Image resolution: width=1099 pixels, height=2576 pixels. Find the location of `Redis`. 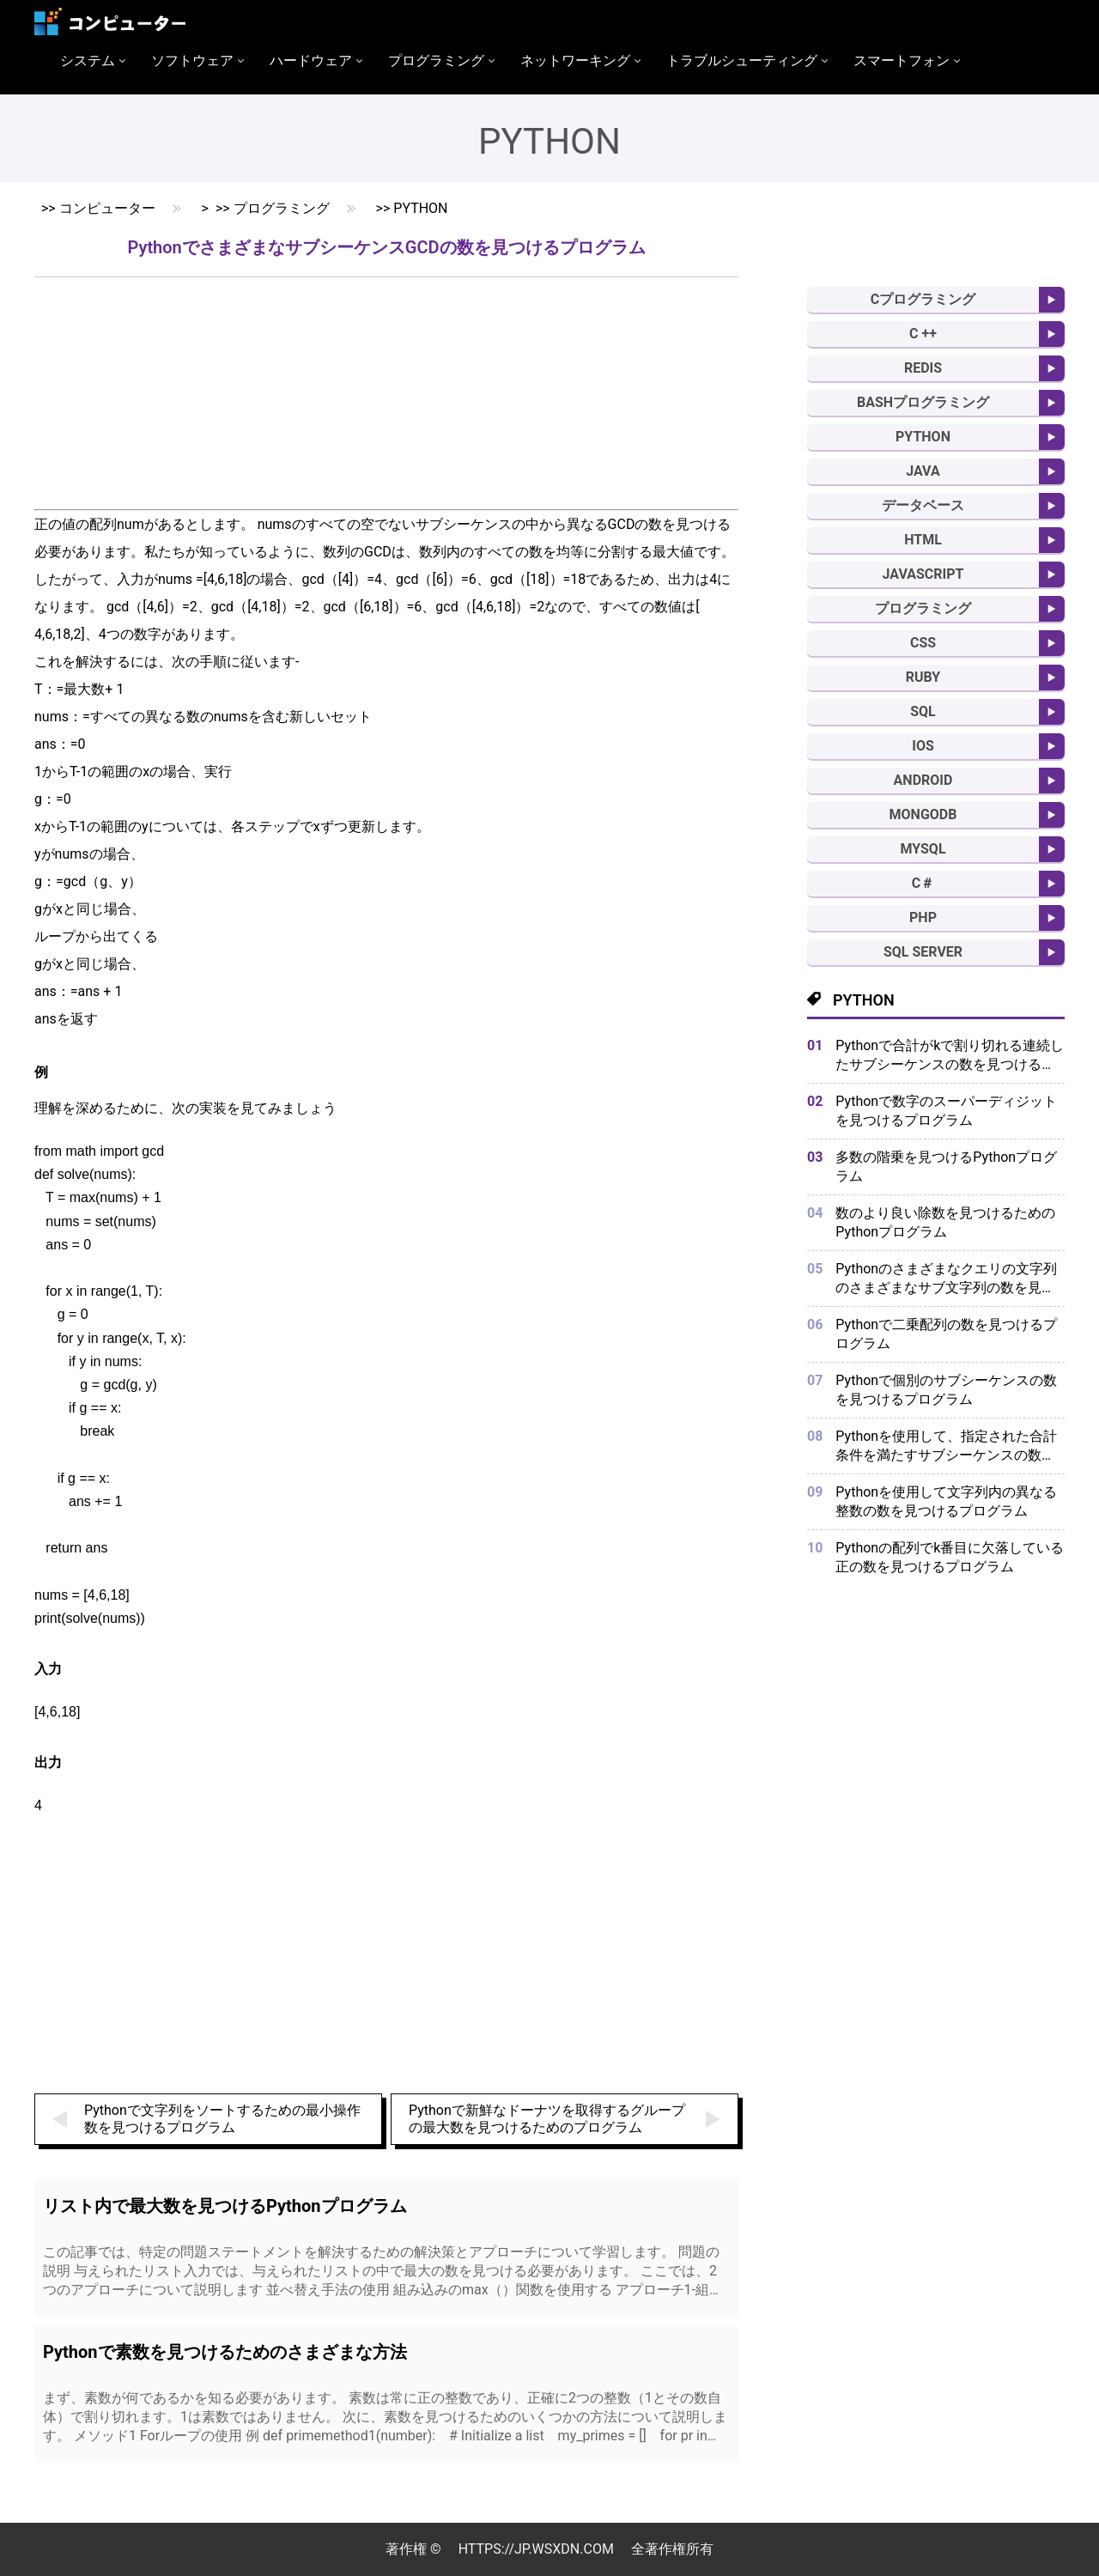

Redis is located at coordinates (923, 368).